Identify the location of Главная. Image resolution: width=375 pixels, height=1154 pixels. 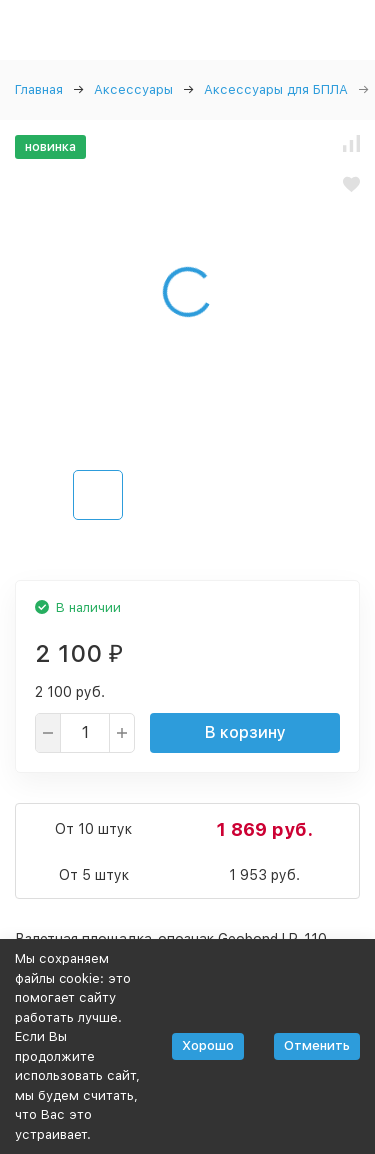
(39, 89).